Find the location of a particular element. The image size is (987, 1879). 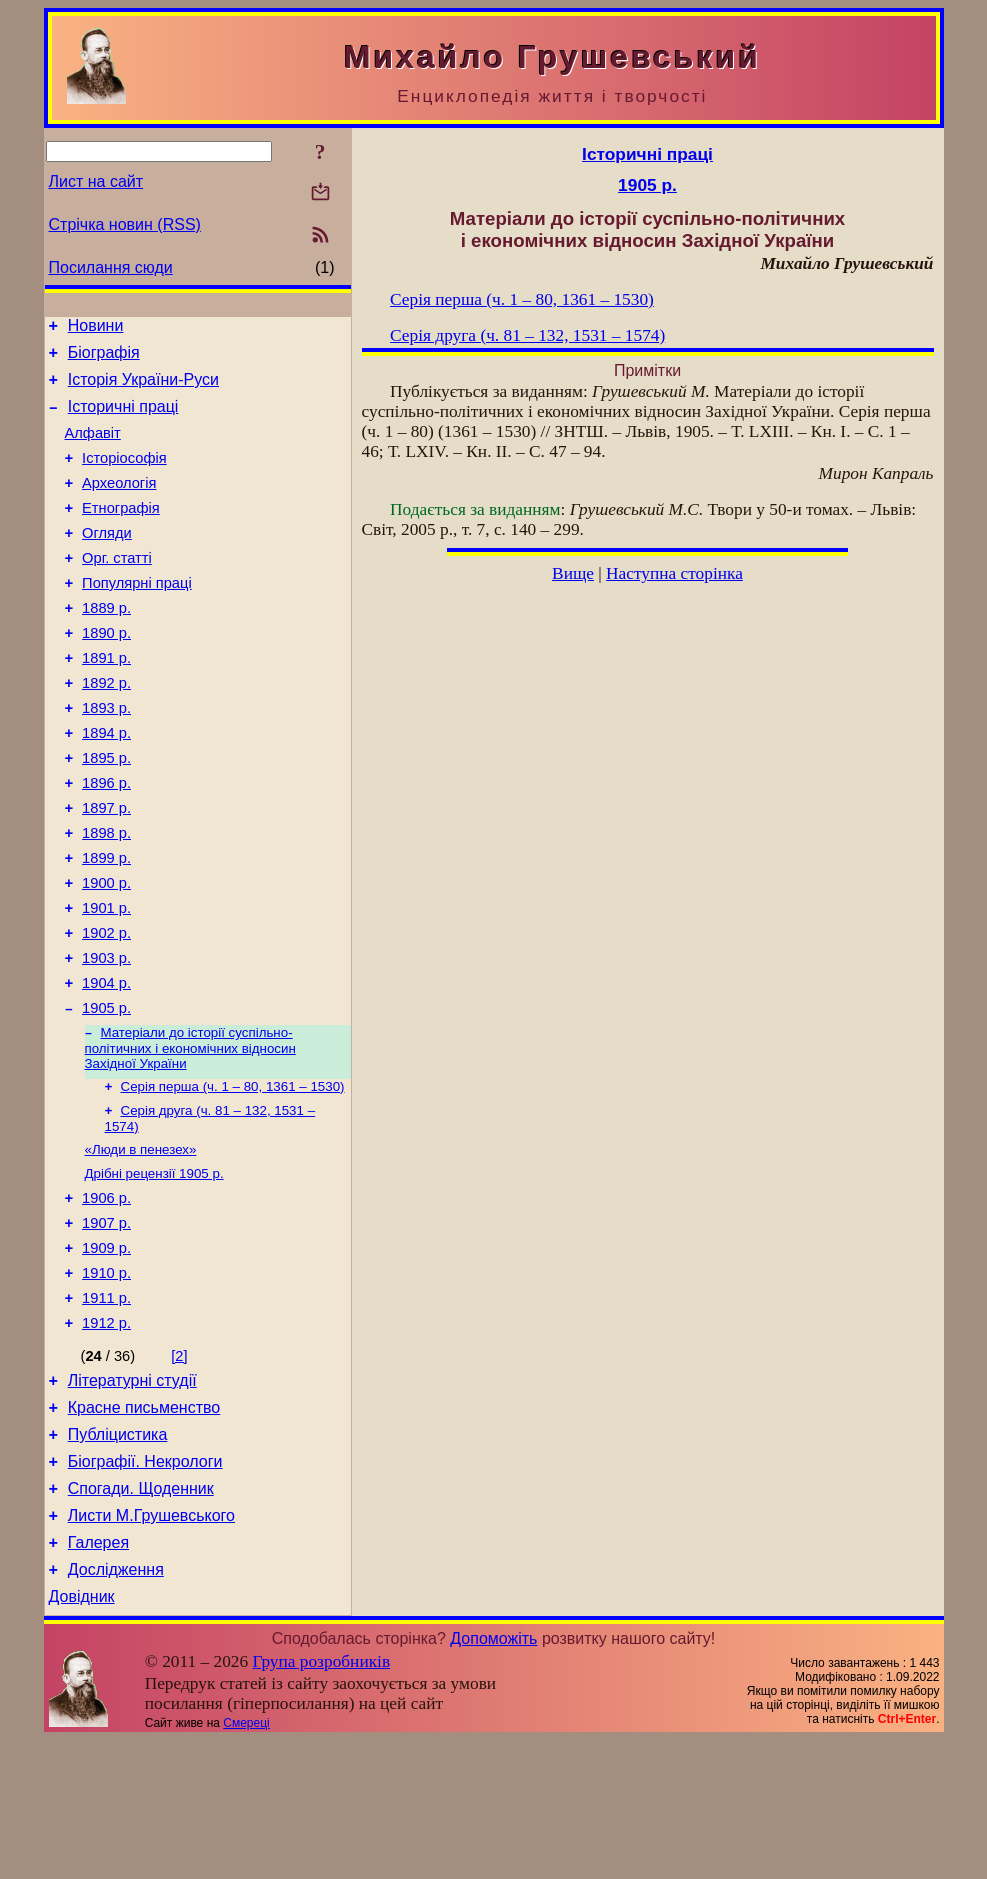

1904 р. is located at coordinates (106, 1064).